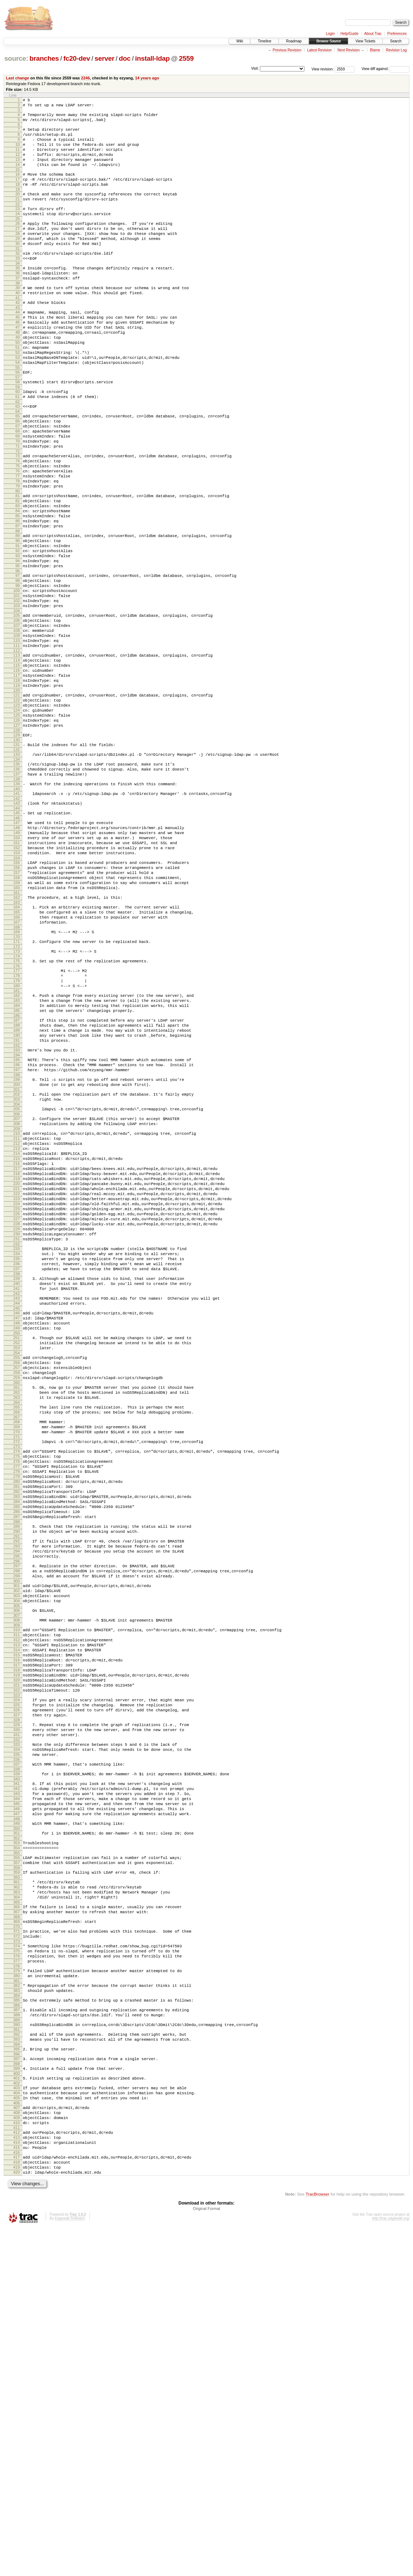 Image resolution: width=413 pixels, height=2576 pixels. What do you see at coordinates (16, 676) in the screenshot?
I see `100` at bounding box center [16, 676].